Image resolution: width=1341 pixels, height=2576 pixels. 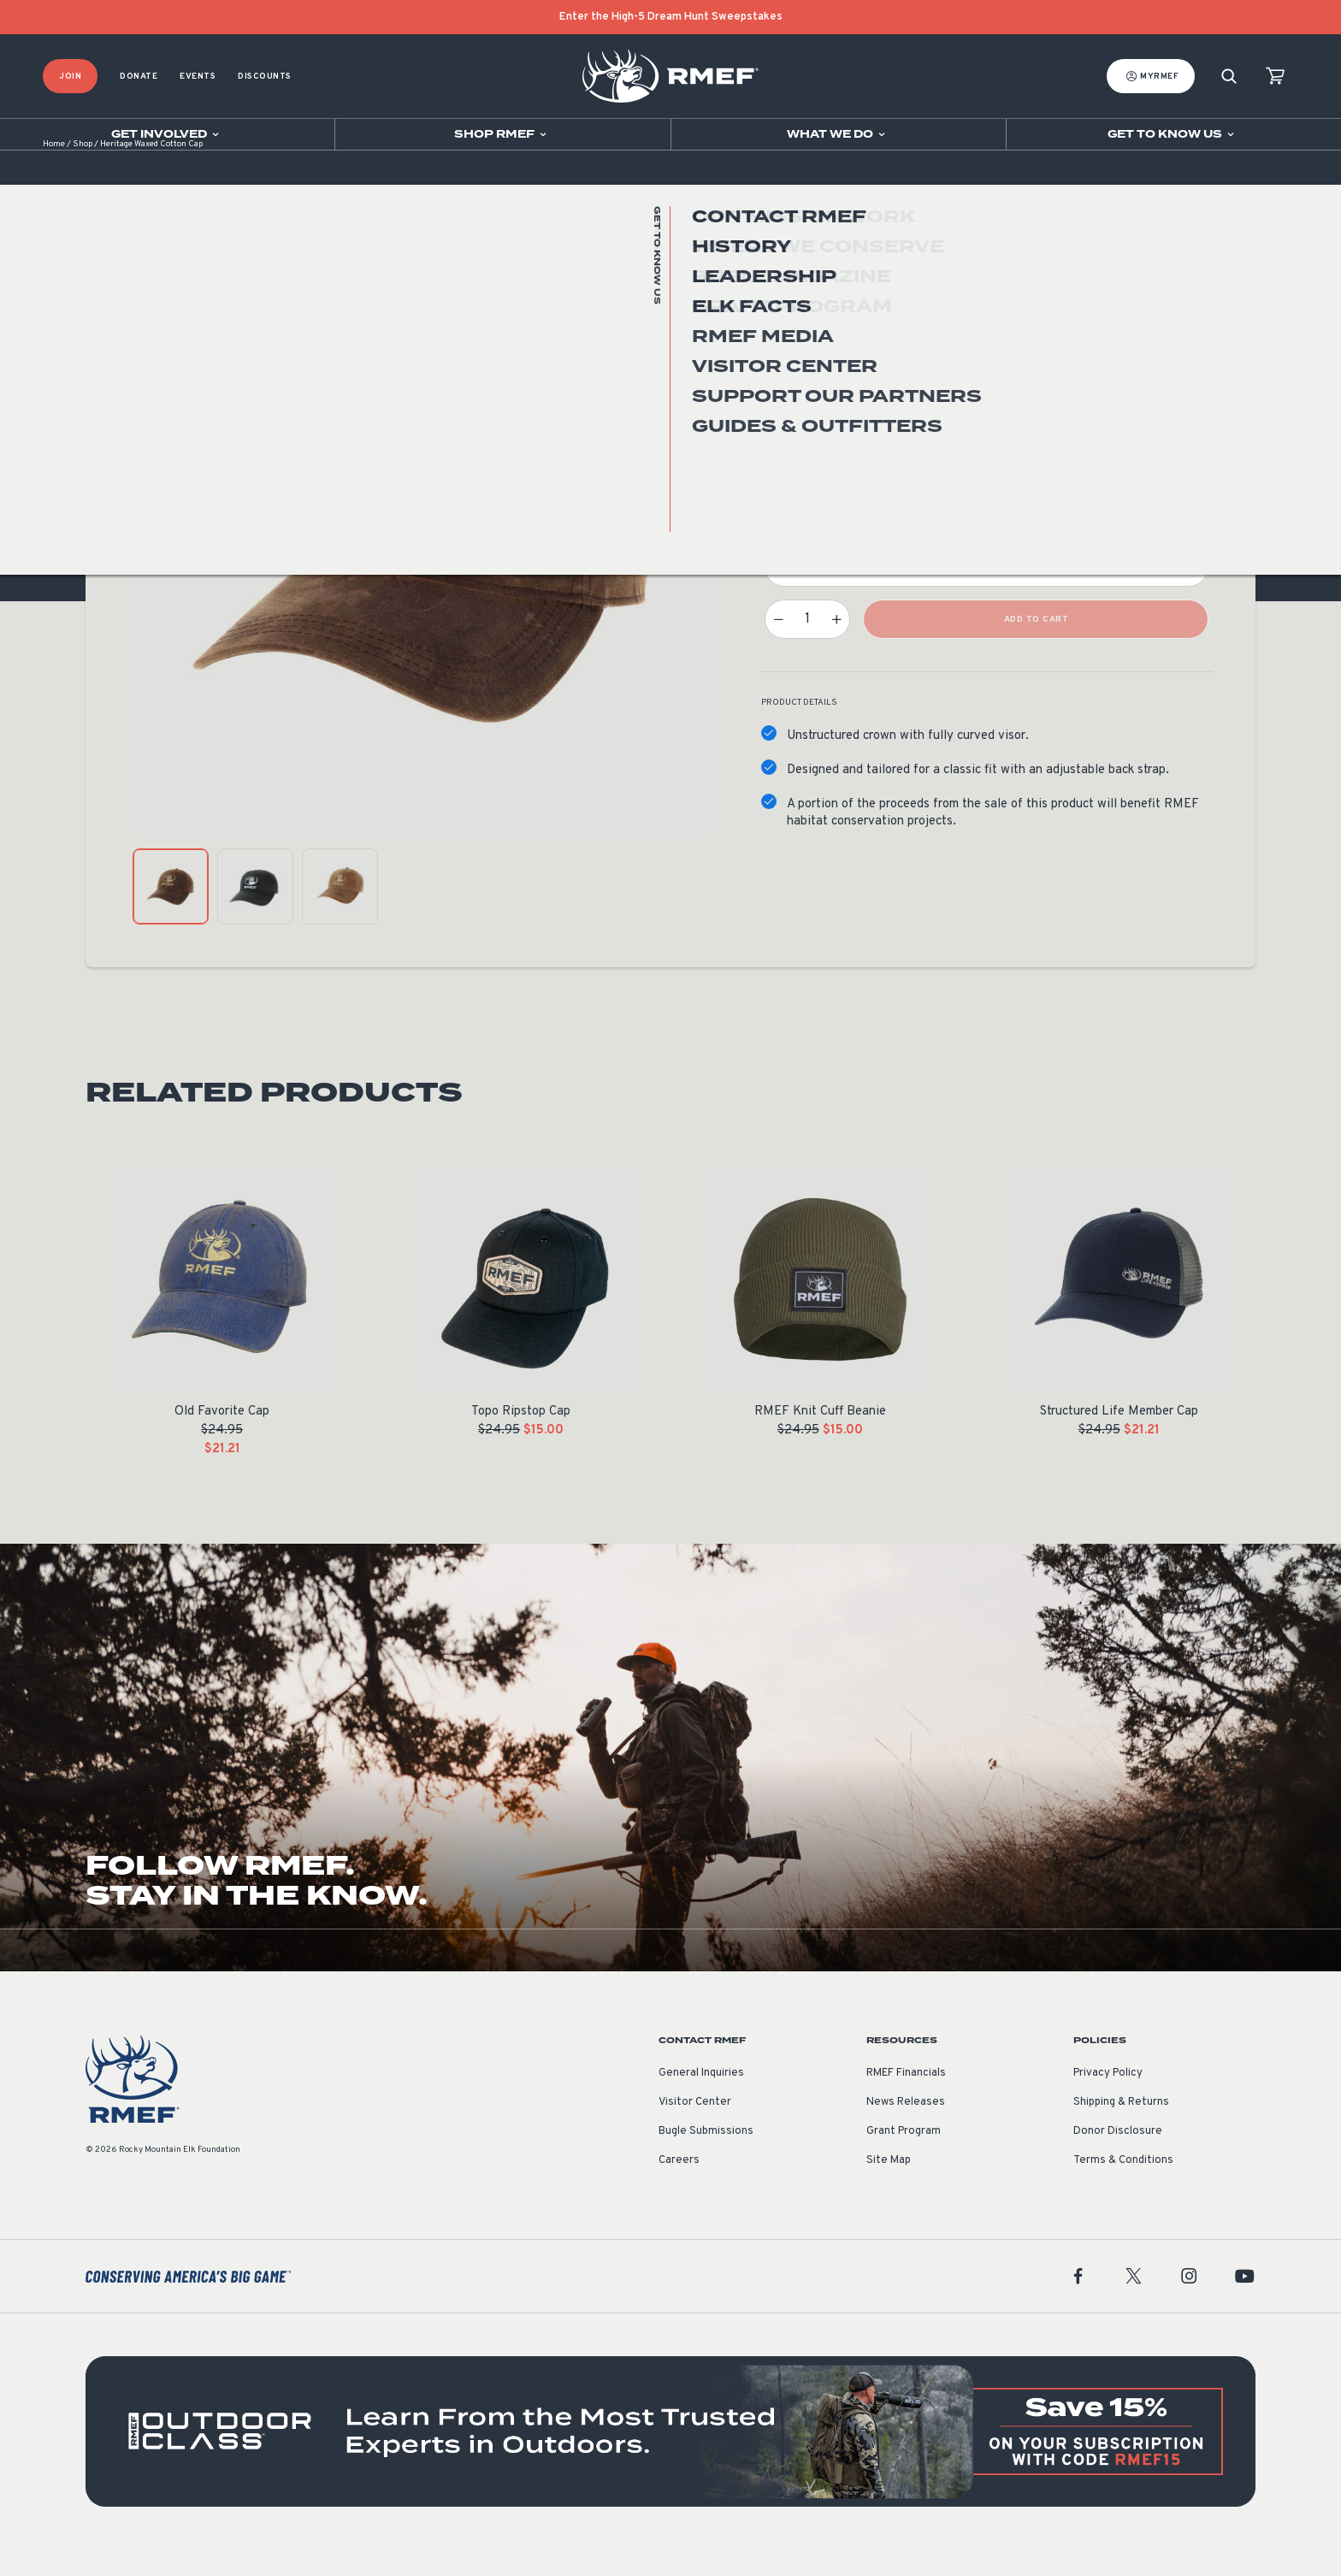 I want to click on [featured content], so click(x=670, y=2458).